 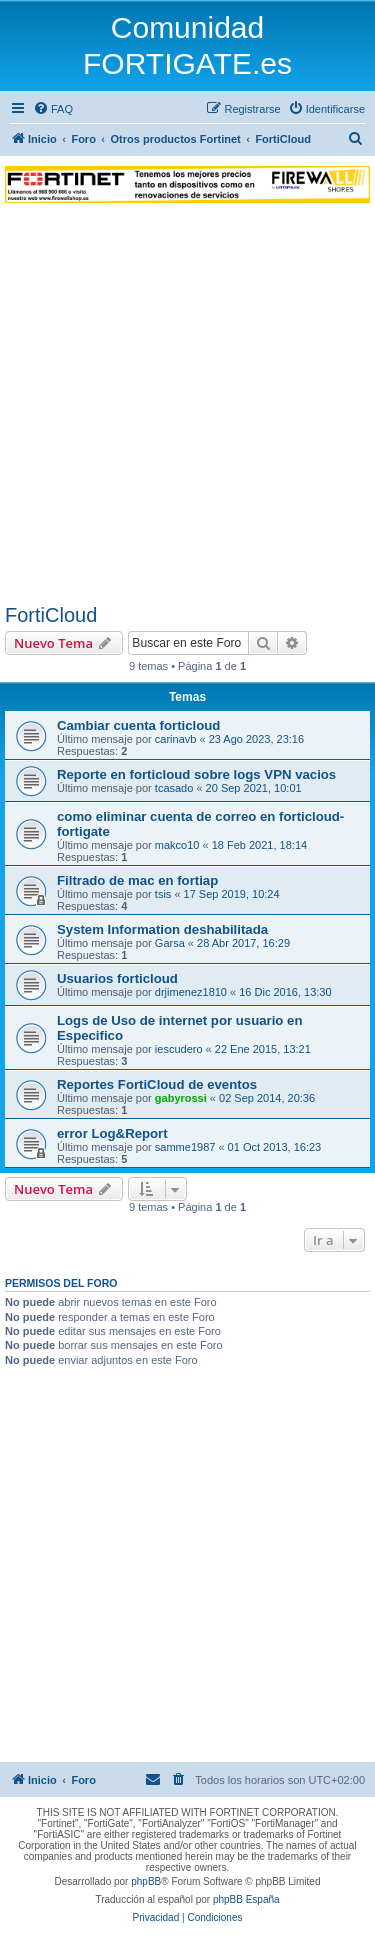 What do you see at coordinates (187, 406) in the screenshot?
I see `[Advertisement]` at bounding box center [187, 406].